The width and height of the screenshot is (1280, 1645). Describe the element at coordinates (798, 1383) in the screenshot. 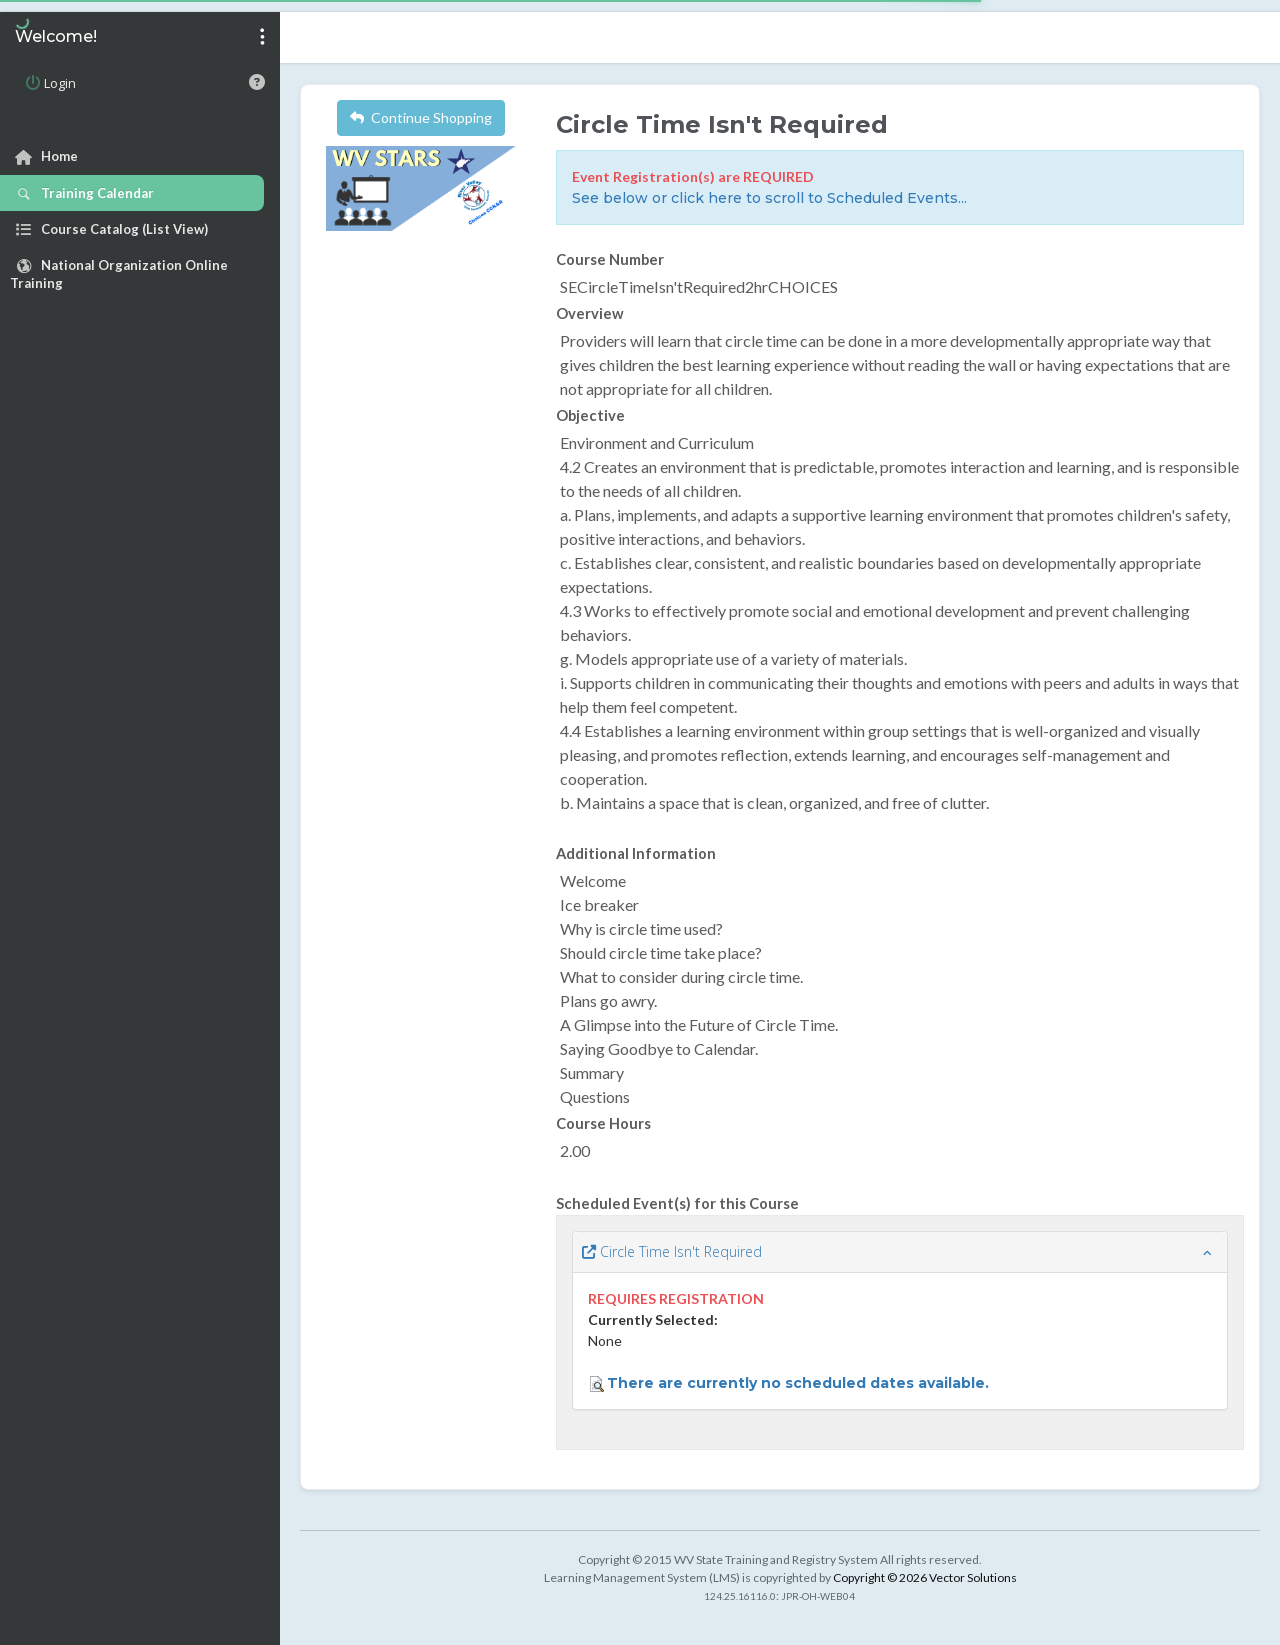

I see `There are currently no scheduled dates available.` at that location.